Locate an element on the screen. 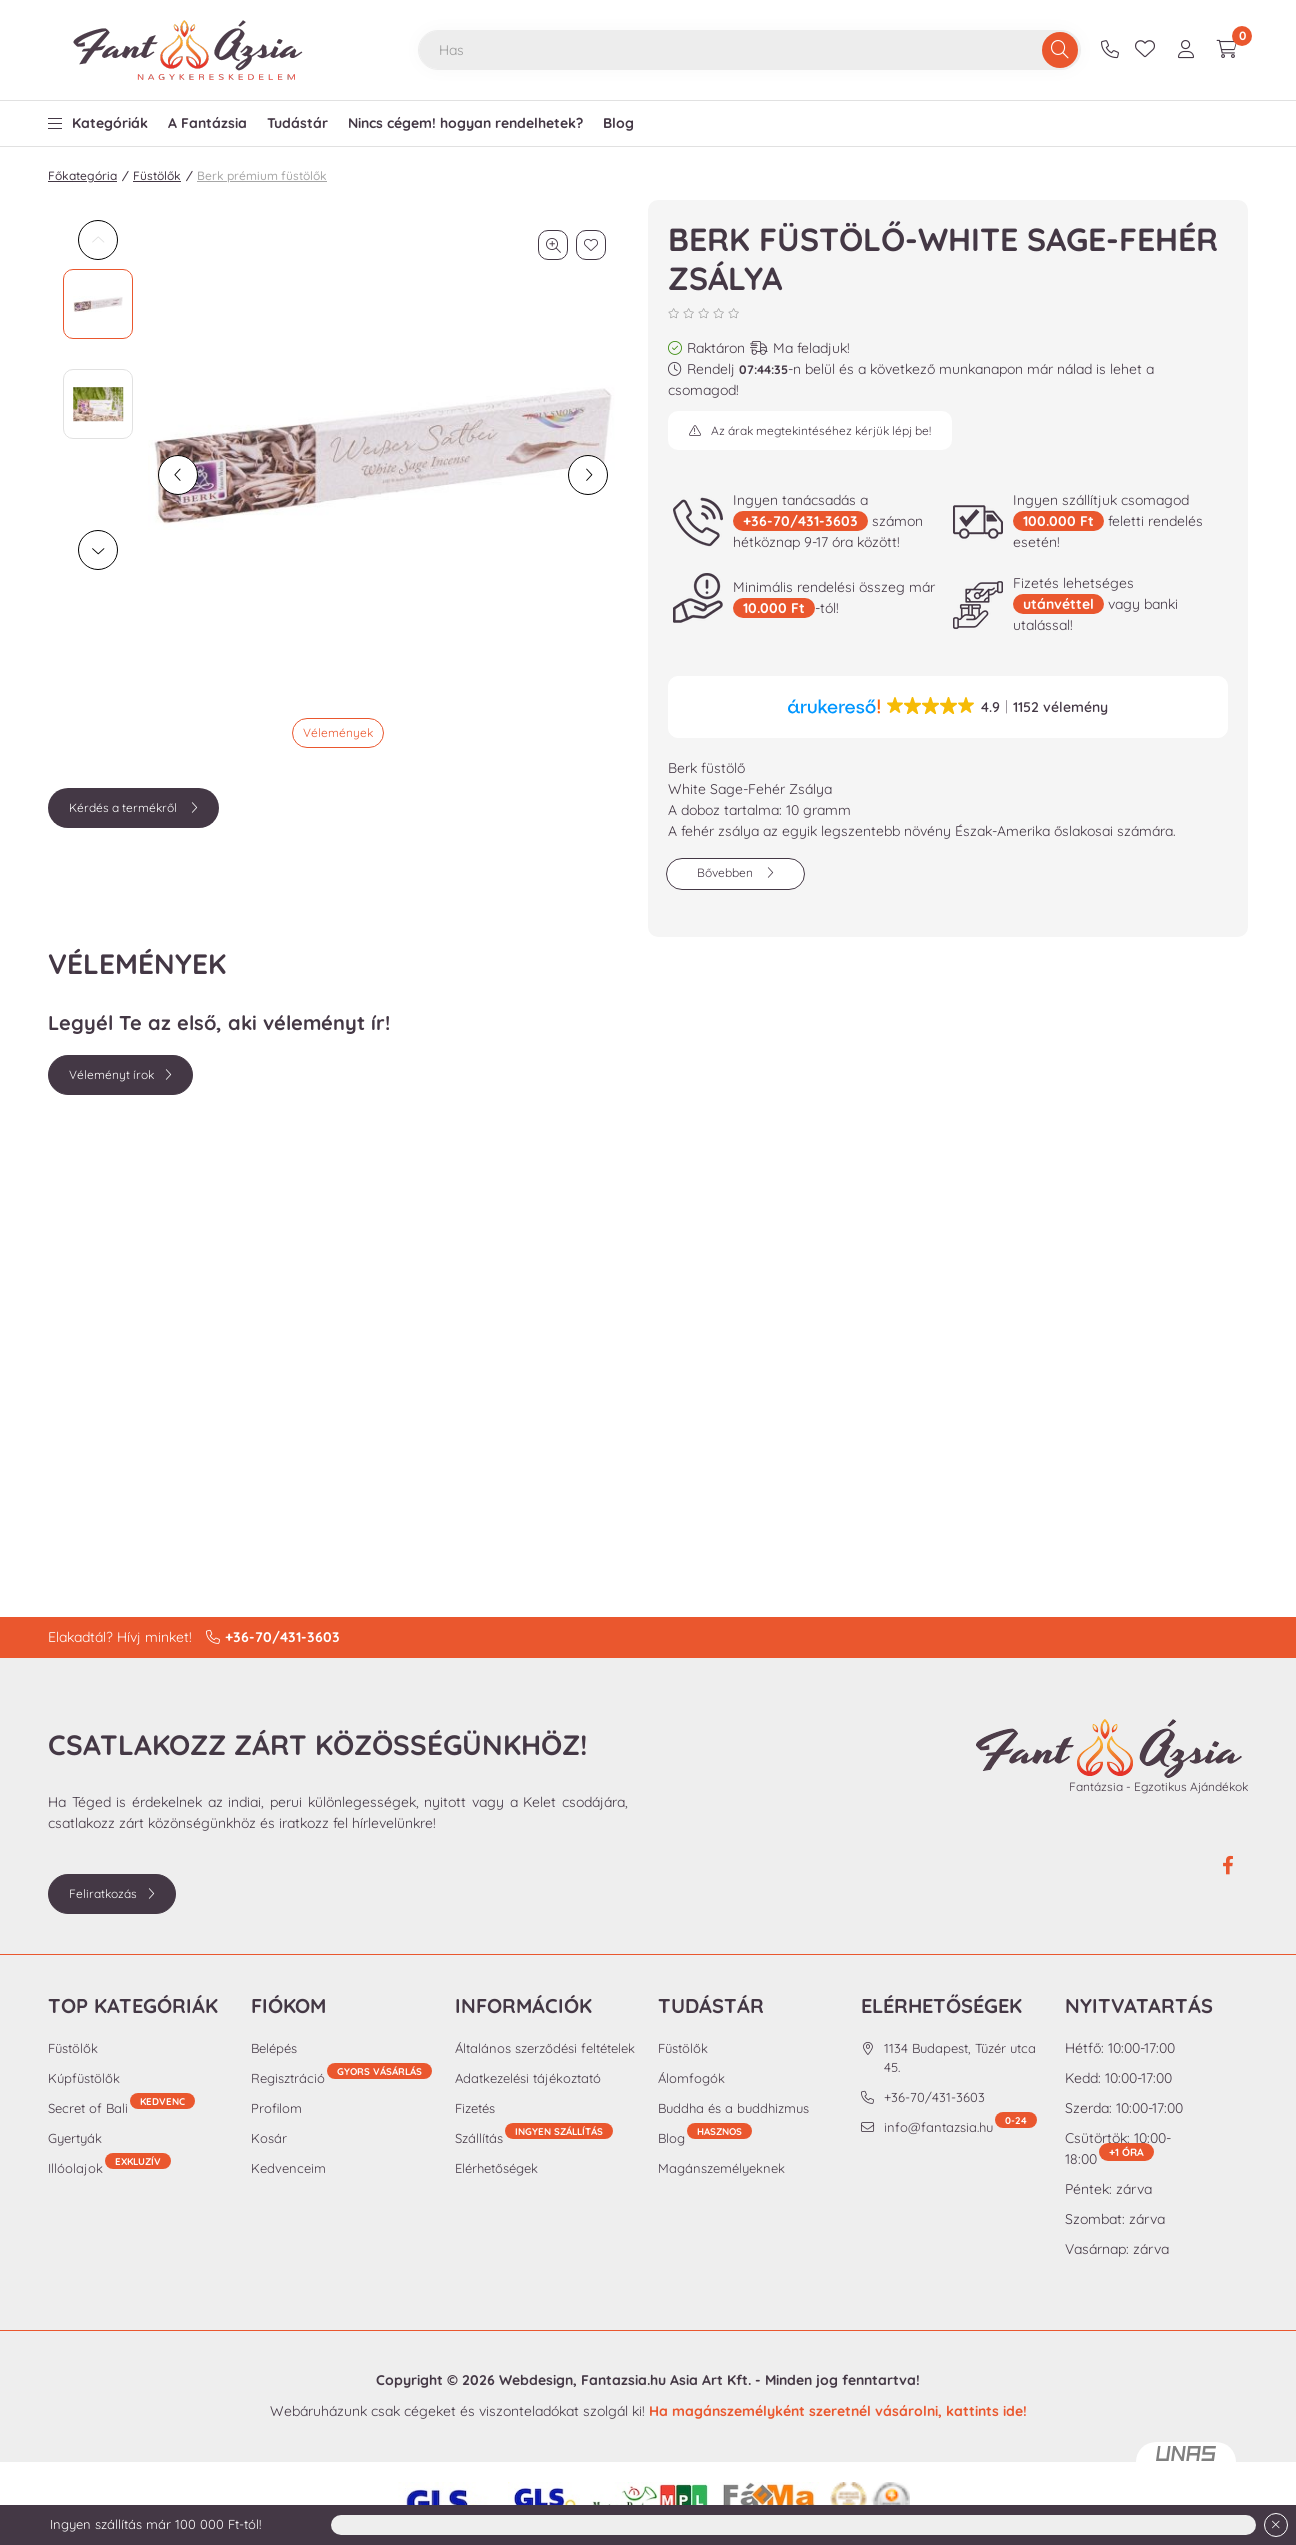 This screenshot has height=2545, width=1296. Általános szerződési feltételek is located at coordinates (545, 2048).